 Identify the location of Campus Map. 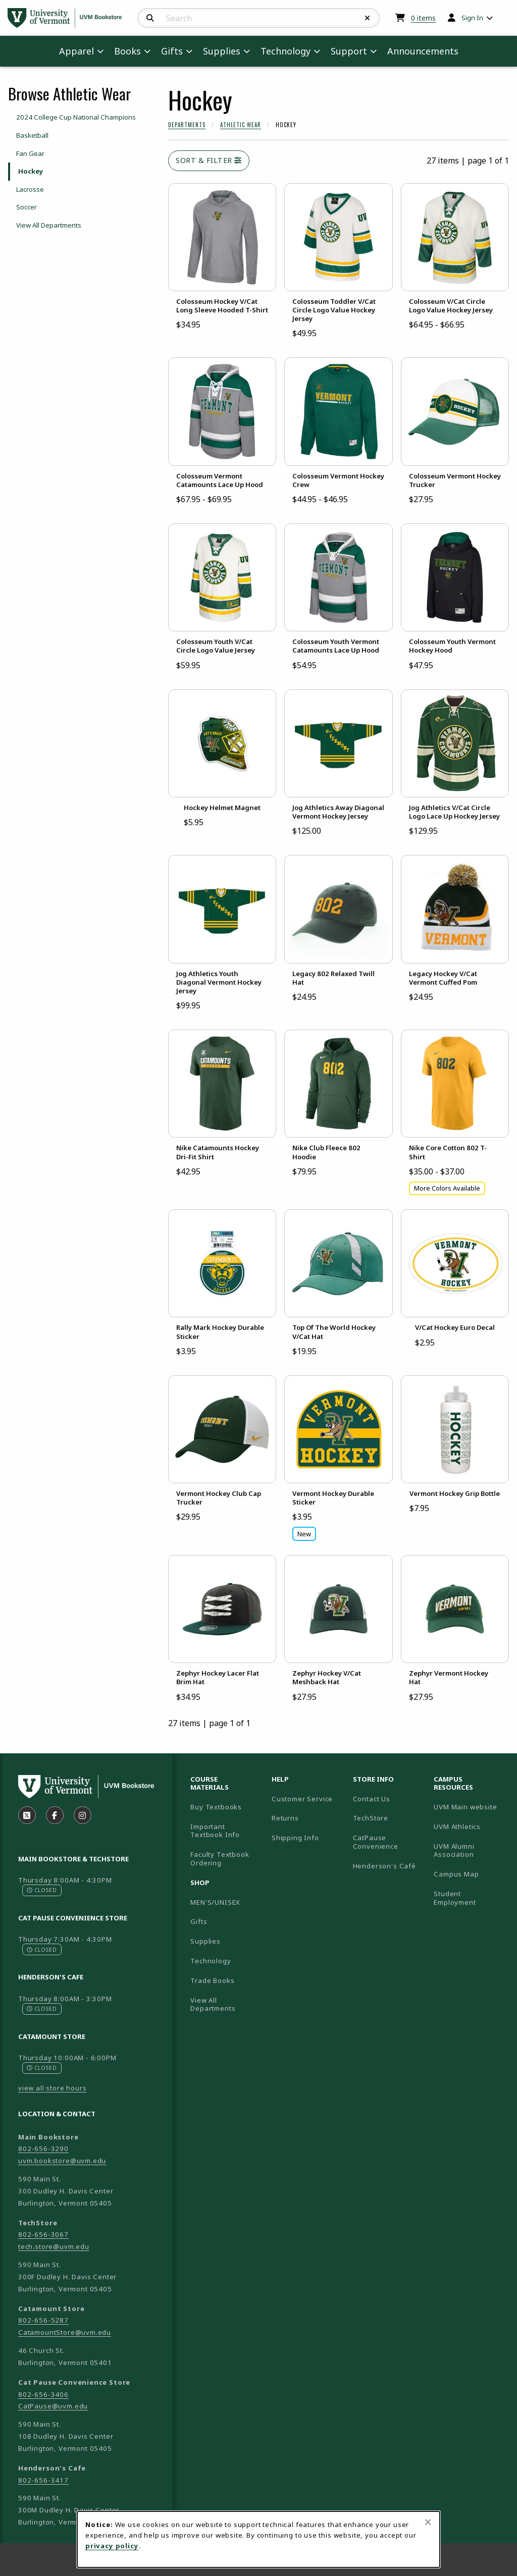
(470, 1874).